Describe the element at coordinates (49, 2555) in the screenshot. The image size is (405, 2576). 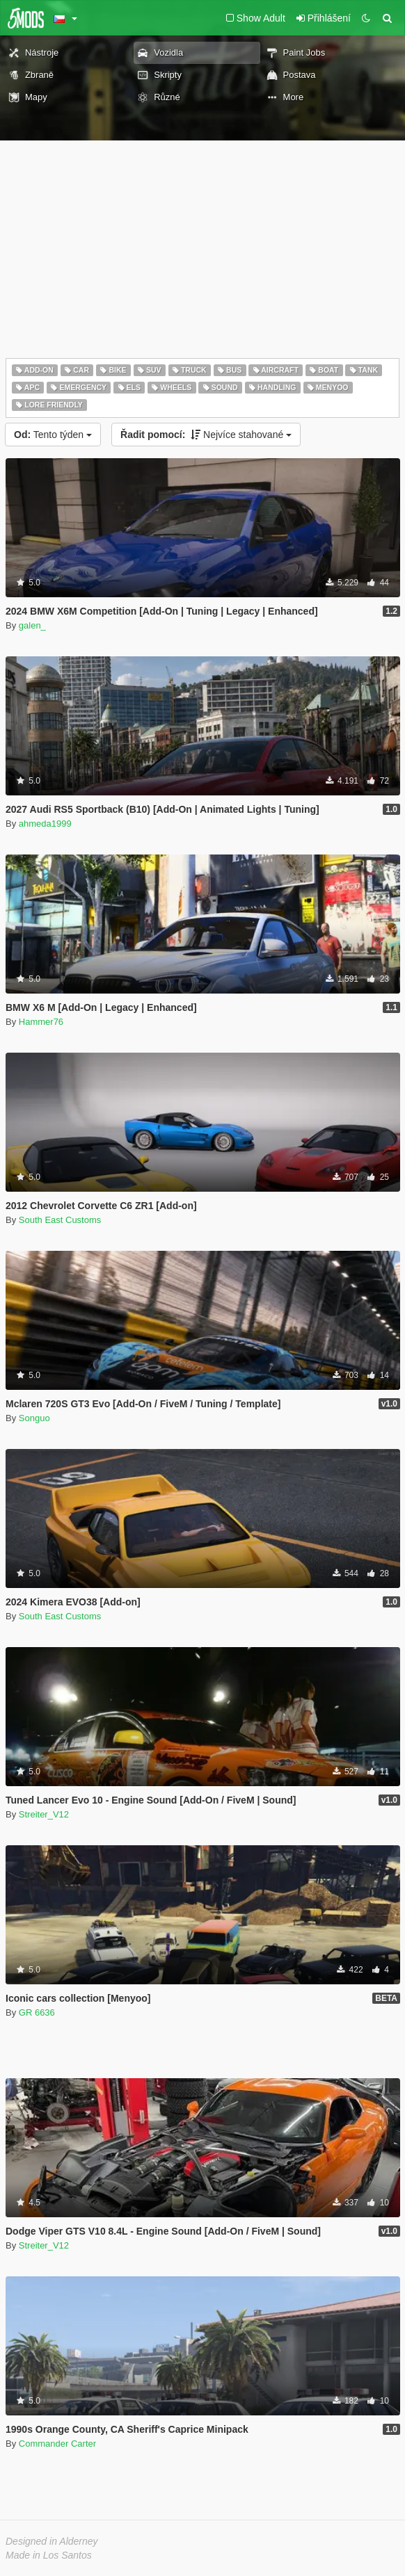
I see `Made in Los Santos` at that location.